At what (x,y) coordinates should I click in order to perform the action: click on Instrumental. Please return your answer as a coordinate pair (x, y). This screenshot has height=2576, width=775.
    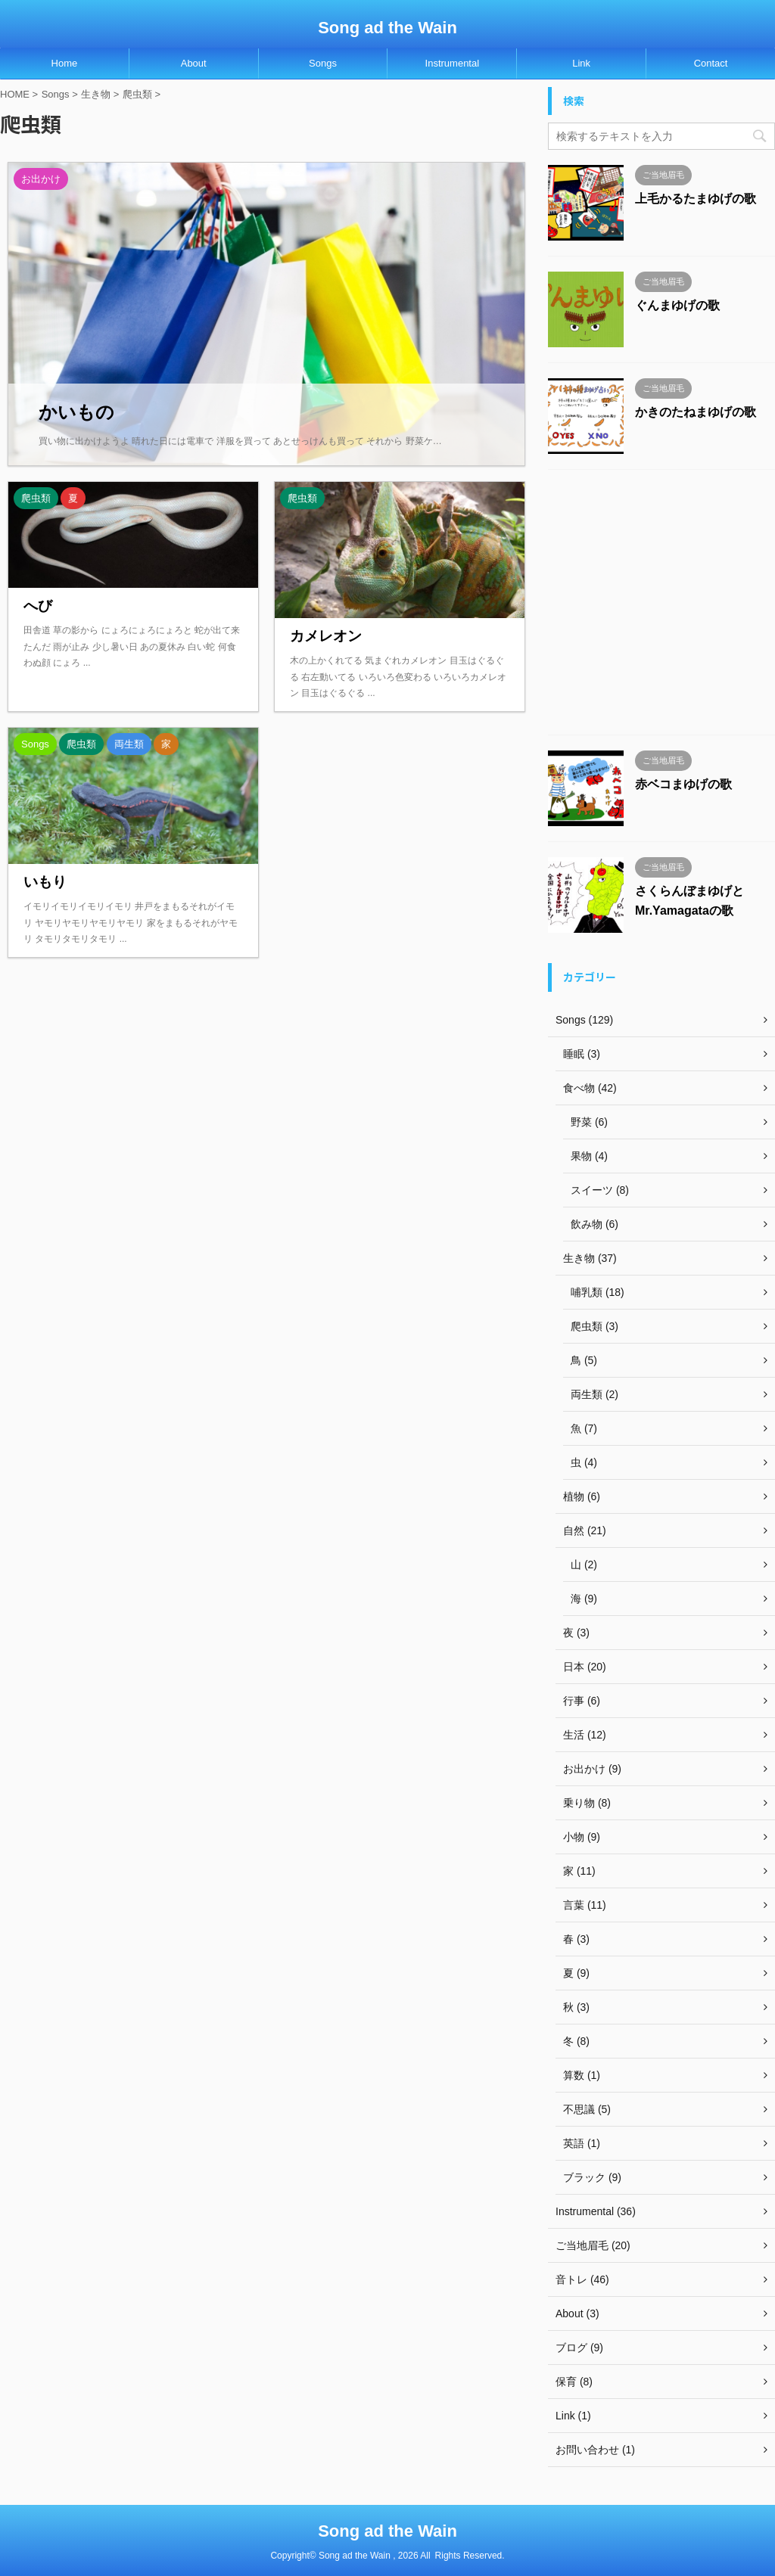
    Looking at the image, I should click on (452, 63).